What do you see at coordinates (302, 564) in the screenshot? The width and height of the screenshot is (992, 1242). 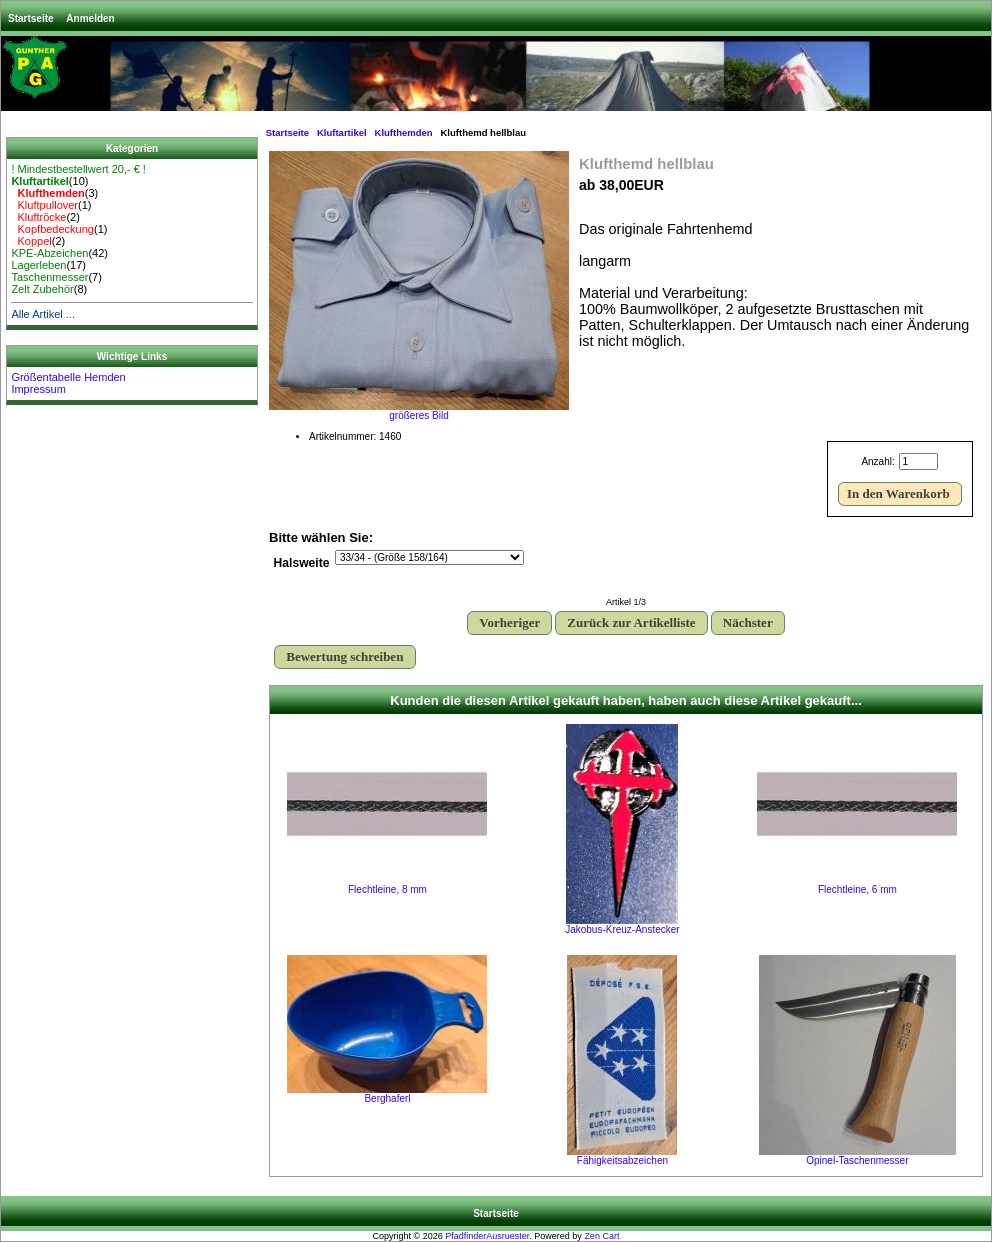 I see `Halsweite` at bounding box center [302, 564].